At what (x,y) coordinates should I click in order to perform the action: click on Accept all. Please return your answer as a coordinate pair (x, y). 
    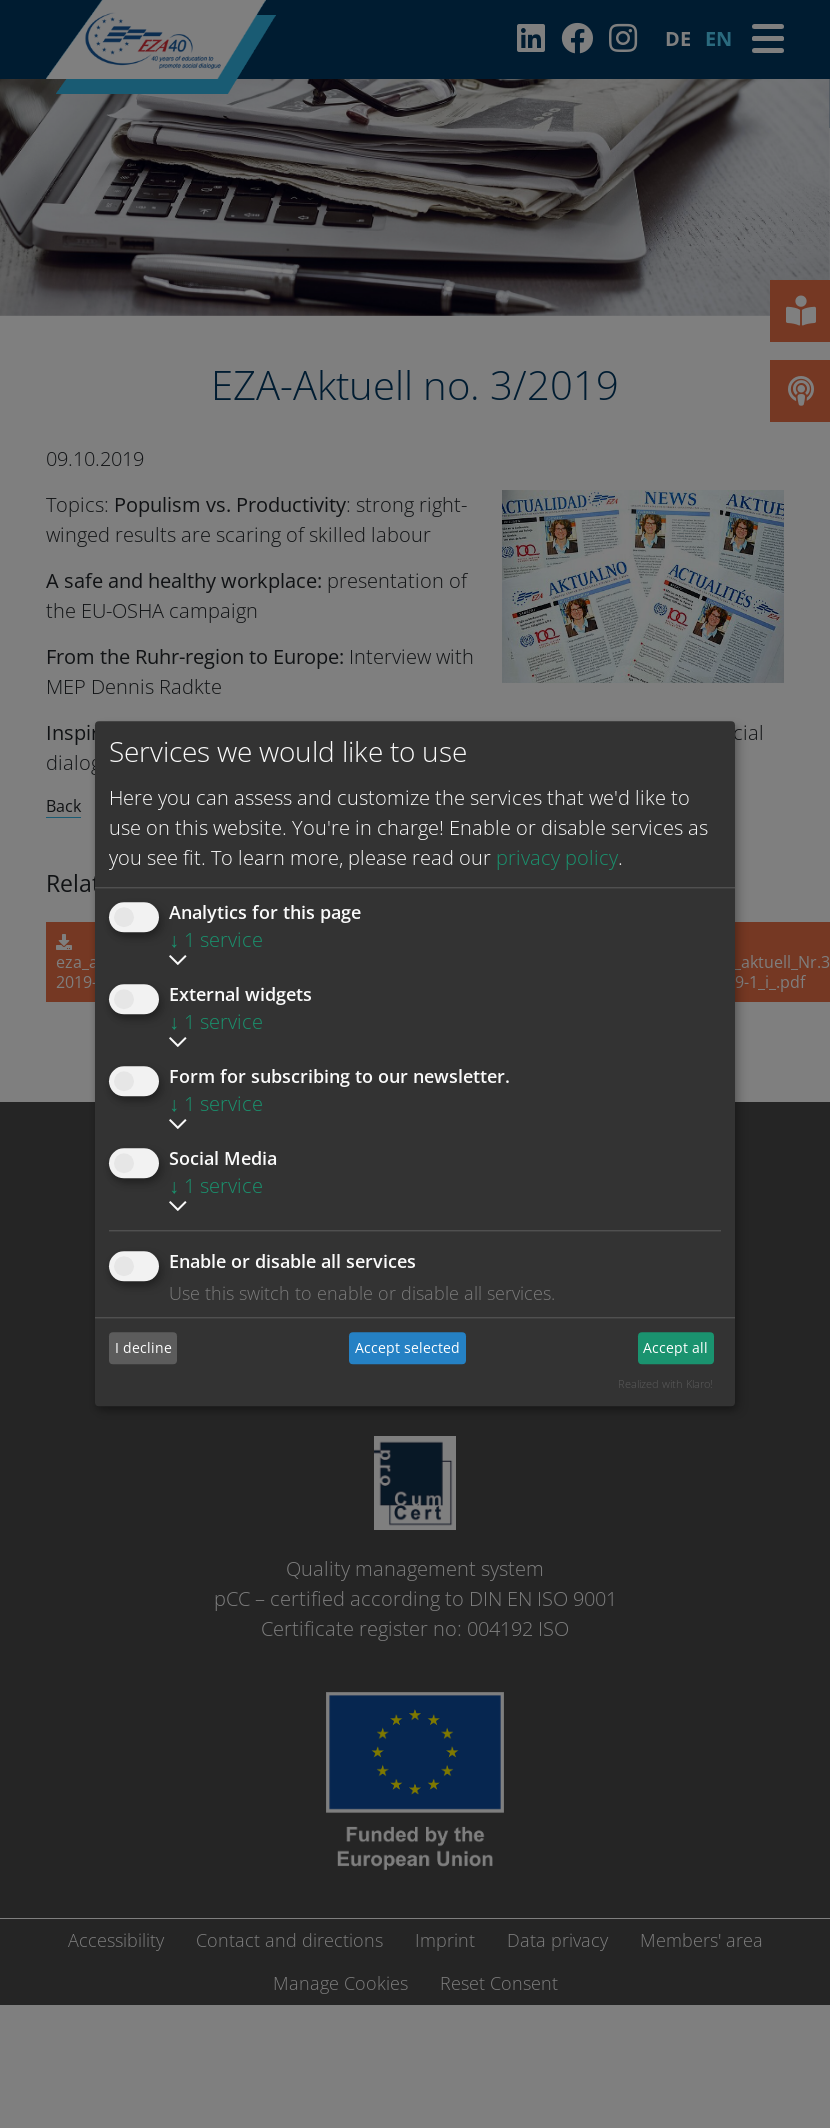
    Looking at the image, I should click on (675, 1347).